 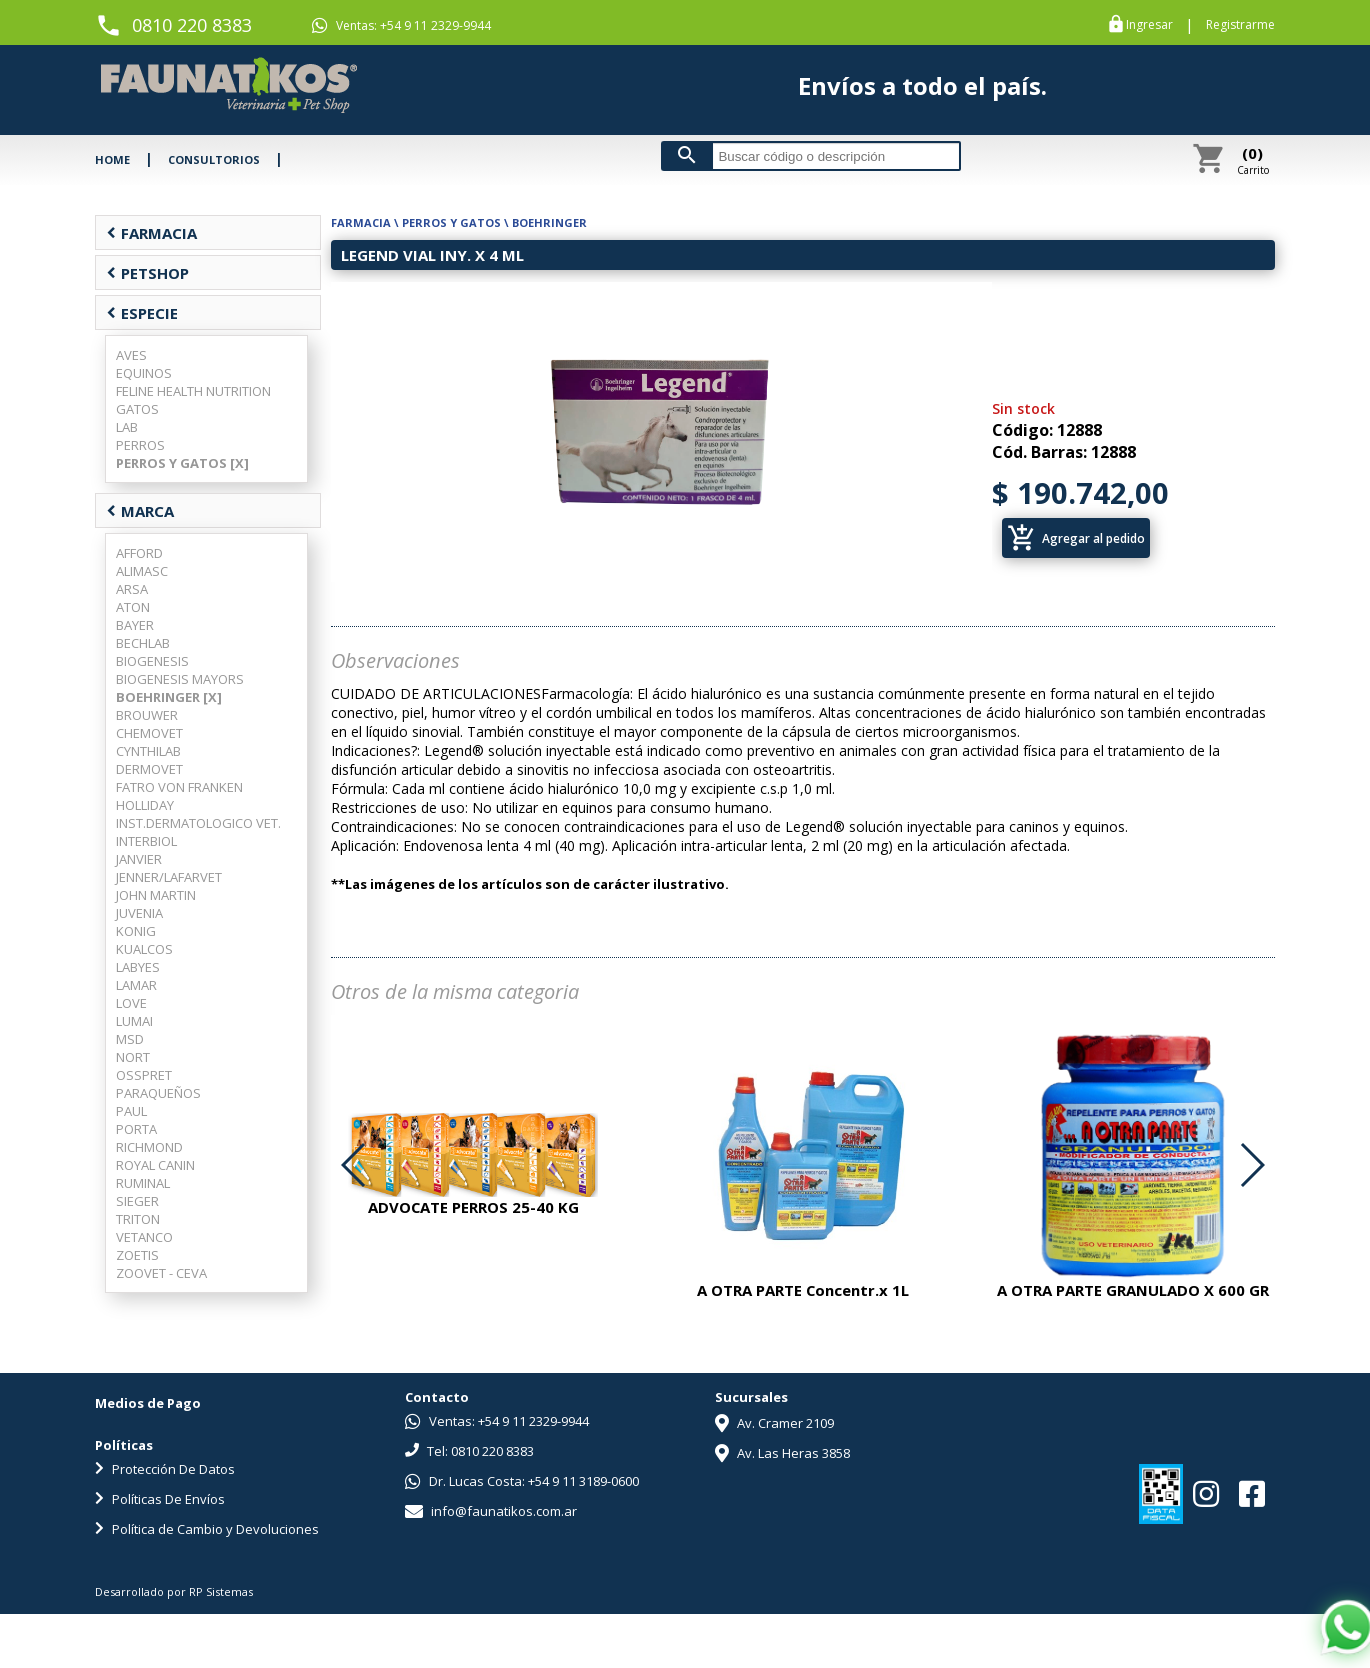 What do you see at coordinates (131, 1003) in the screenshot?
I see `LOVE` at bounding box center [131, 1003].